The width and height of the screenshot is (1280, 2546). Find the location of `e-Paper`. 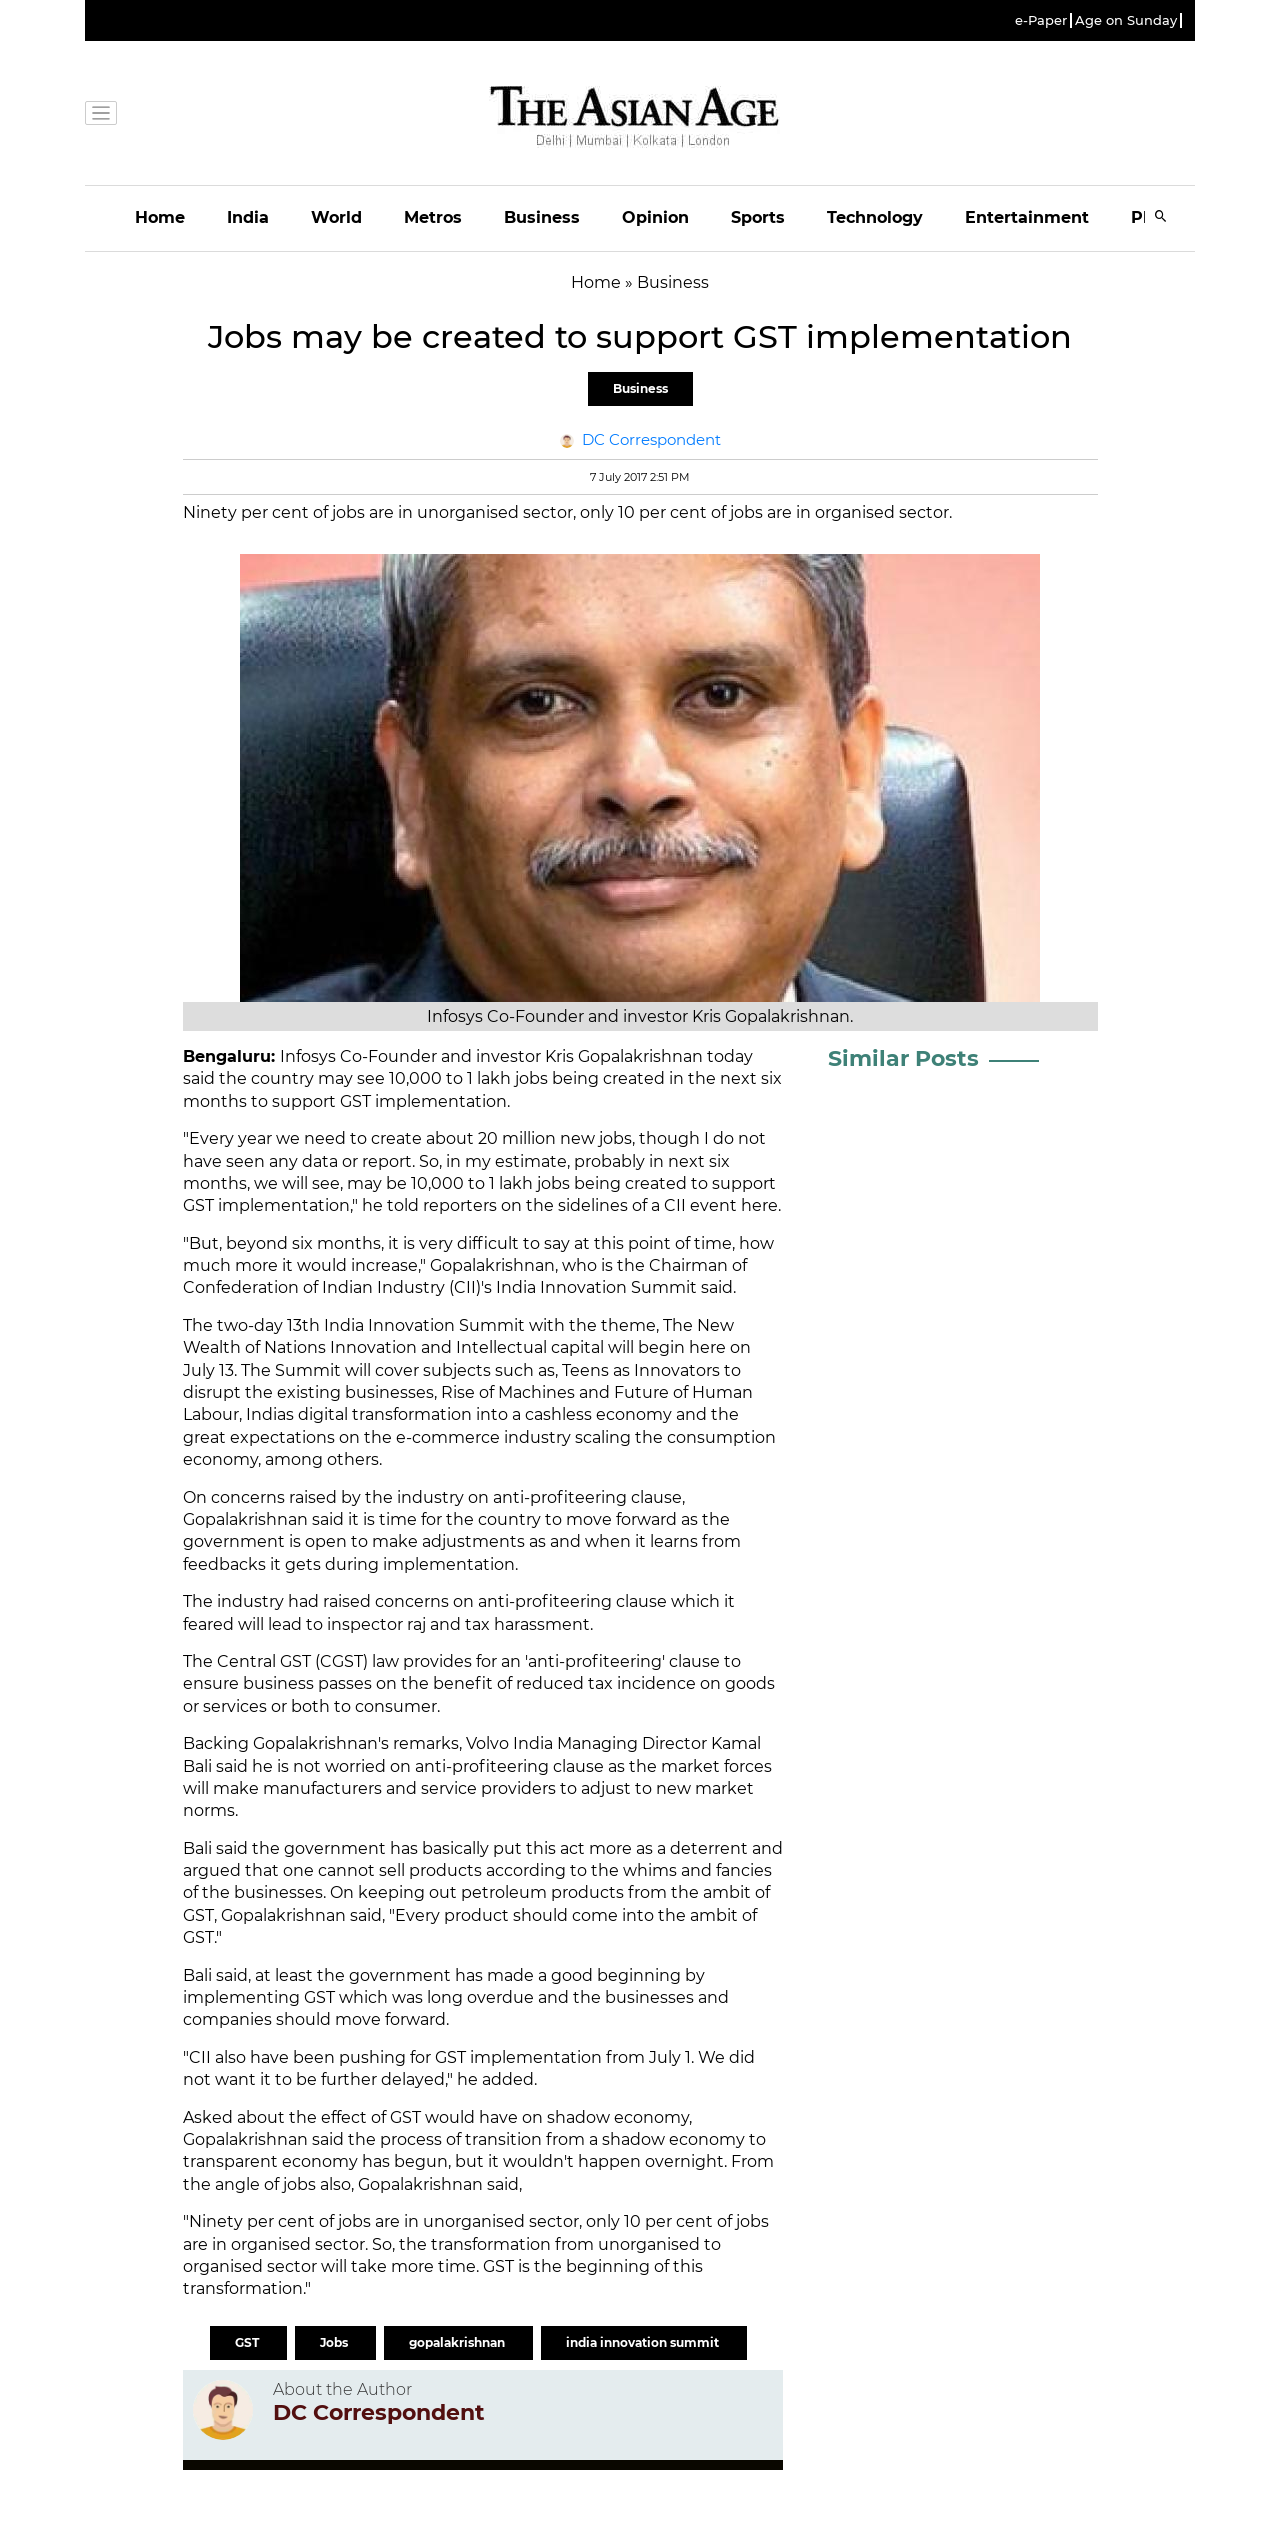

e-Paper is located at coordinates (1041, 20).